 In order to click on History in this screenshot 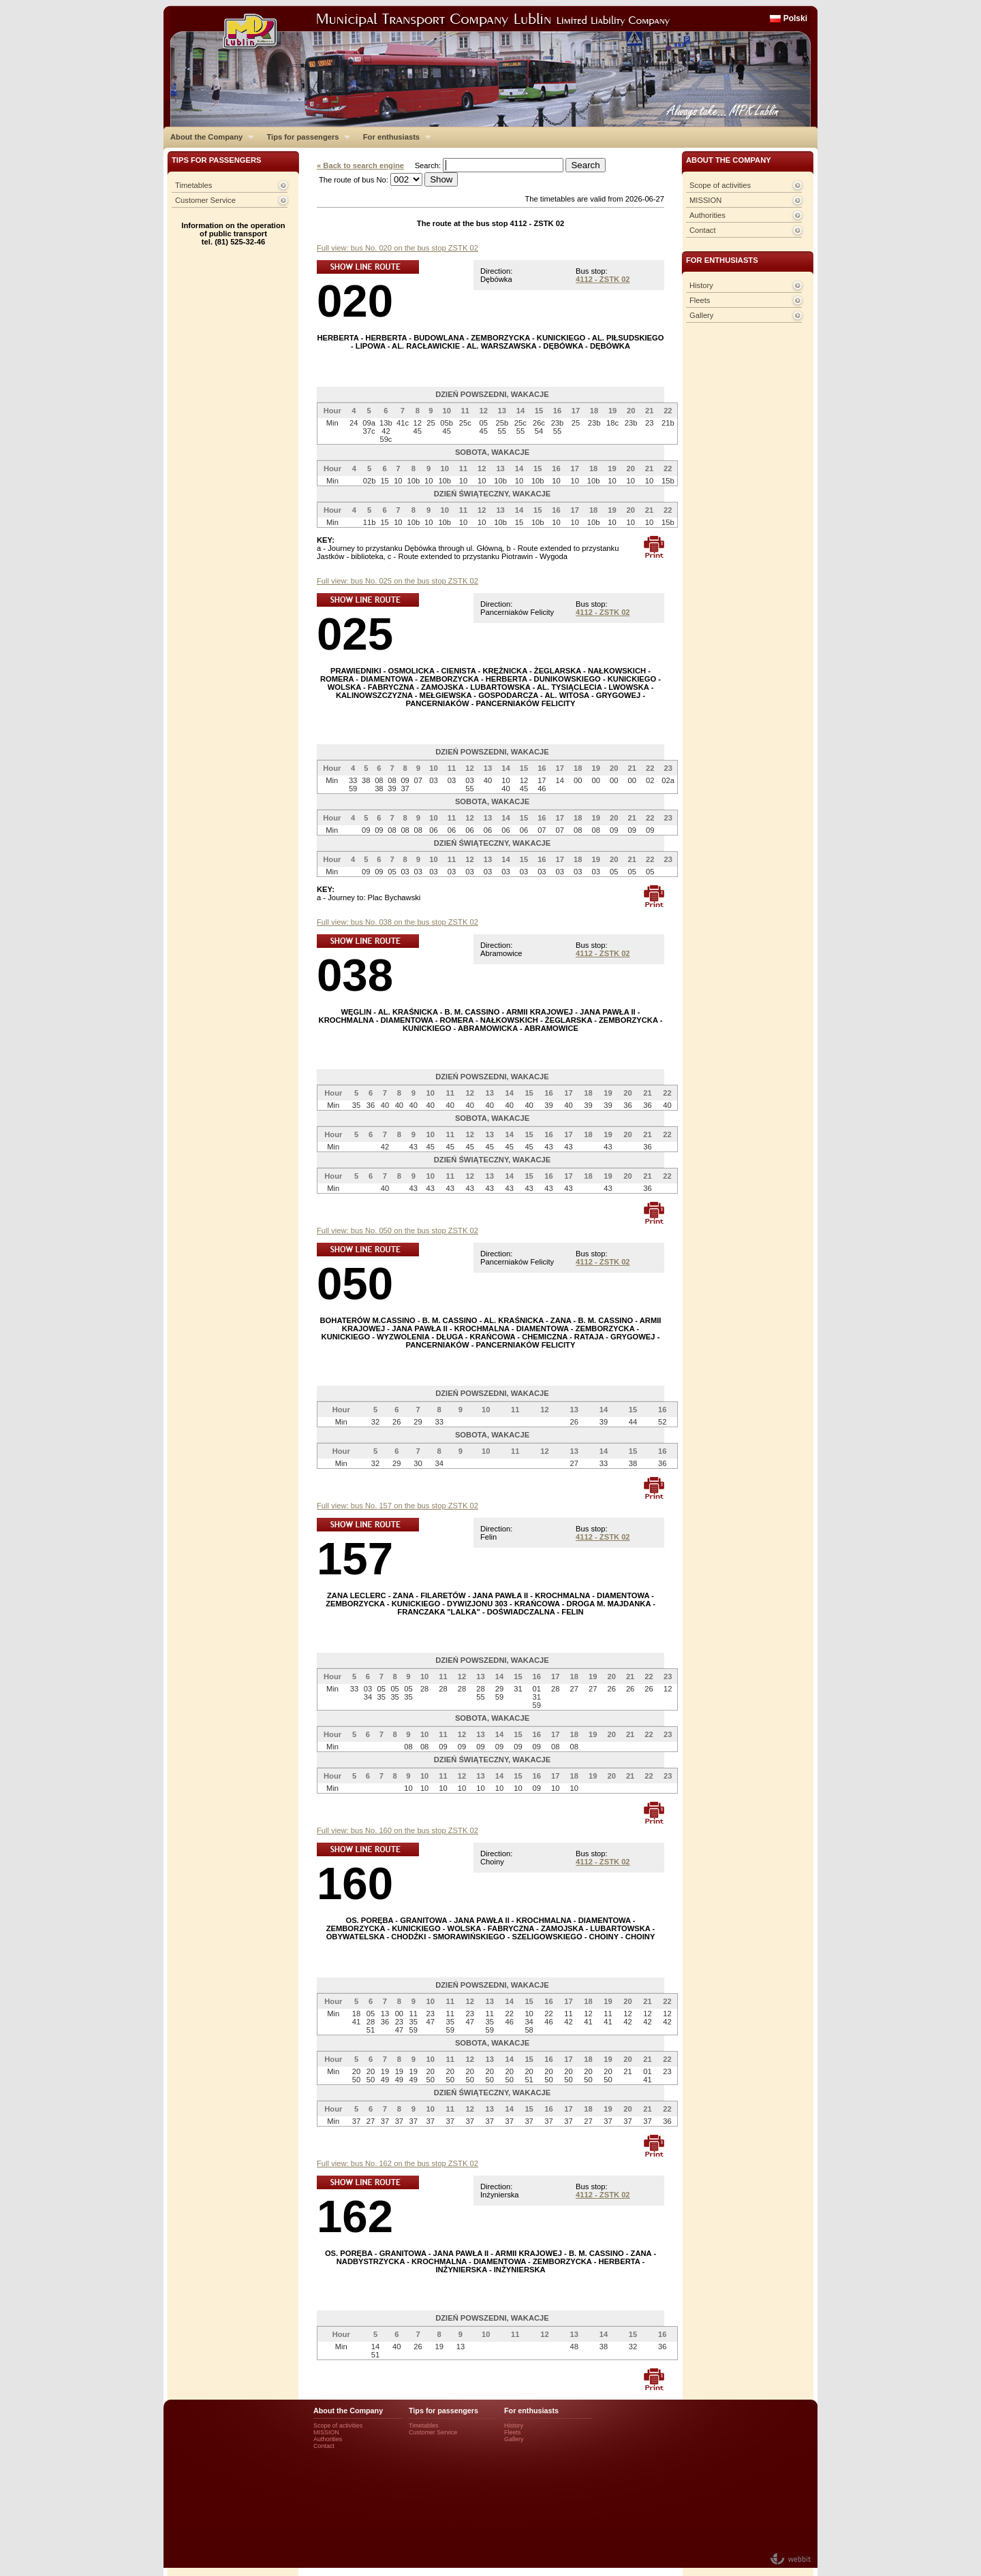, I will do `click(701, 285)`.